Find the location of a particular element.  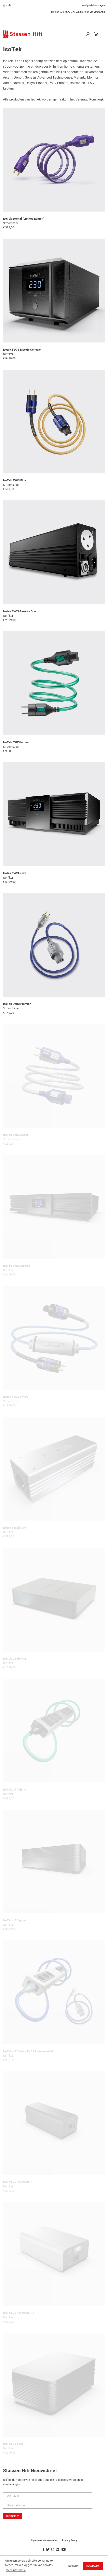

IsoTek V5 Elektra is located at coordinates (14, 1659).